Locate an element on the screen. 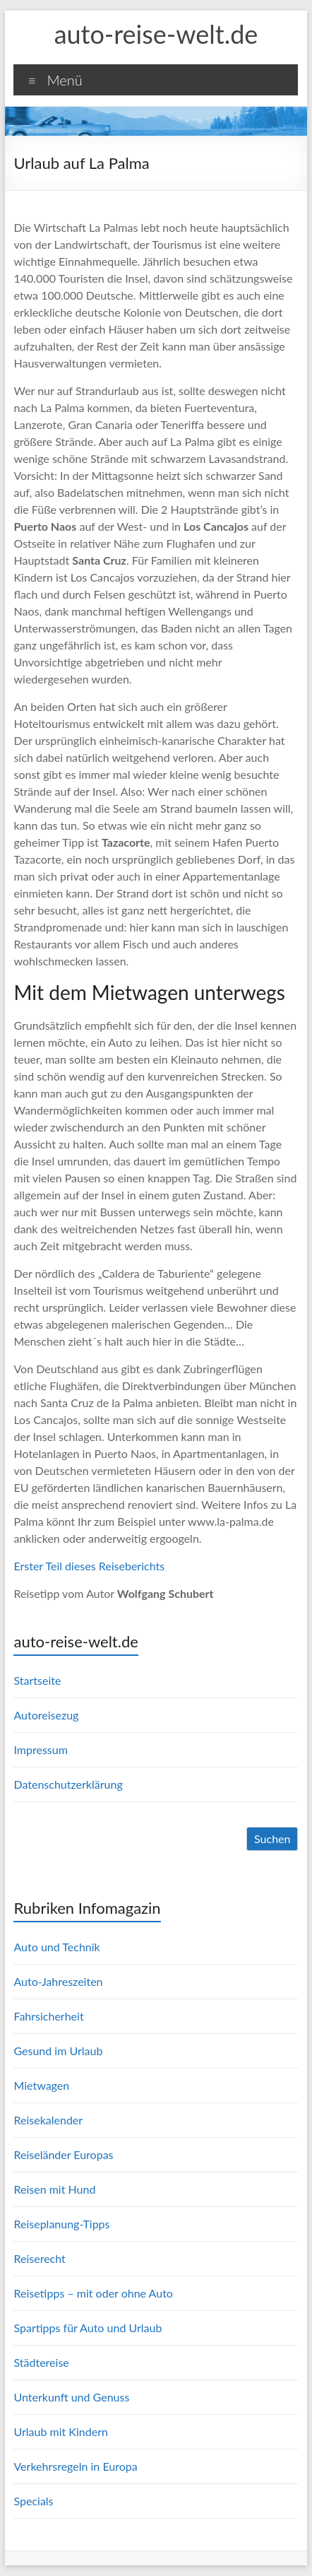  Verkehrsregeln in Europa is located at coordinates (75, 2466).